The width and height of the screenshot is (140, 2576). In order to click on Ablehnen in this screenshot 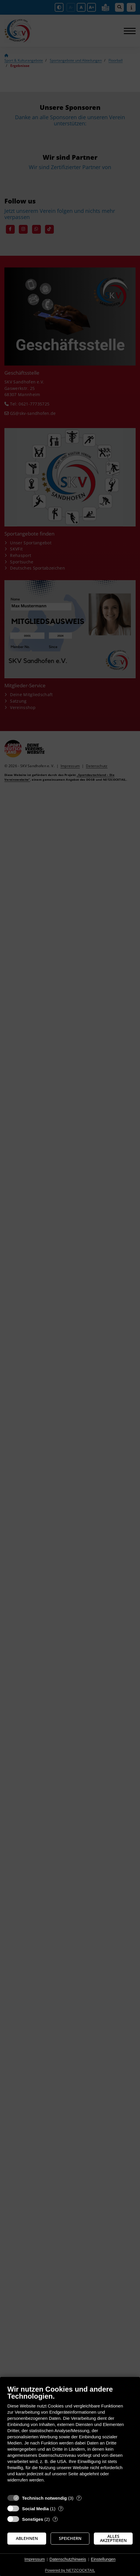, I will do `click(27, 2538)`.